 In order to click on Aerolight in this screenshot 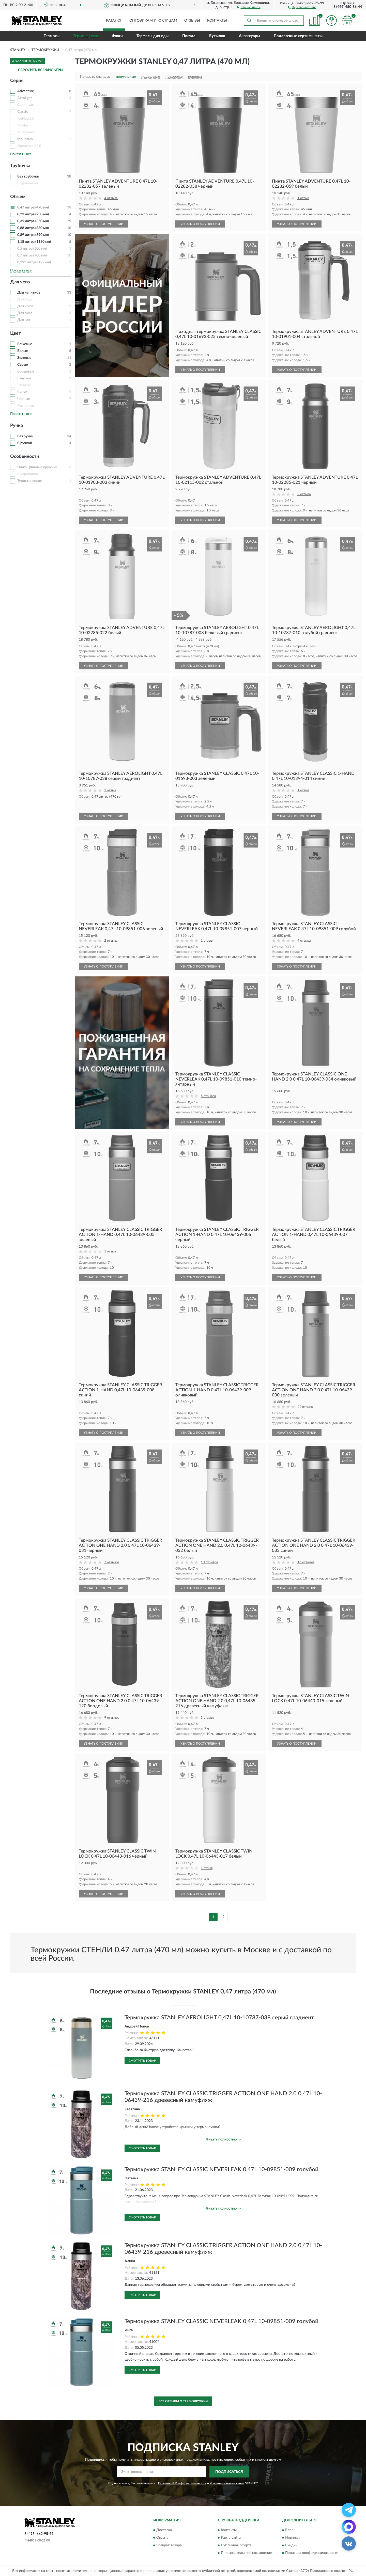, I will do `click(24, 98)`.